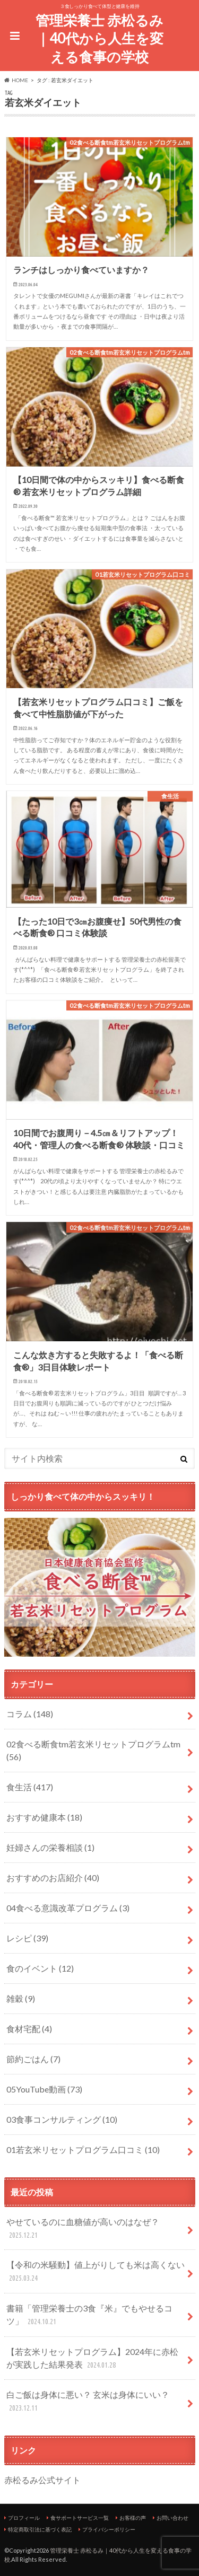 The width and height of the screenshot is (199, 2576). What do you see at coordinates (44, 2089) in the screenshot?
I see `05YouTube動画` at bounding box center [44, 2089].